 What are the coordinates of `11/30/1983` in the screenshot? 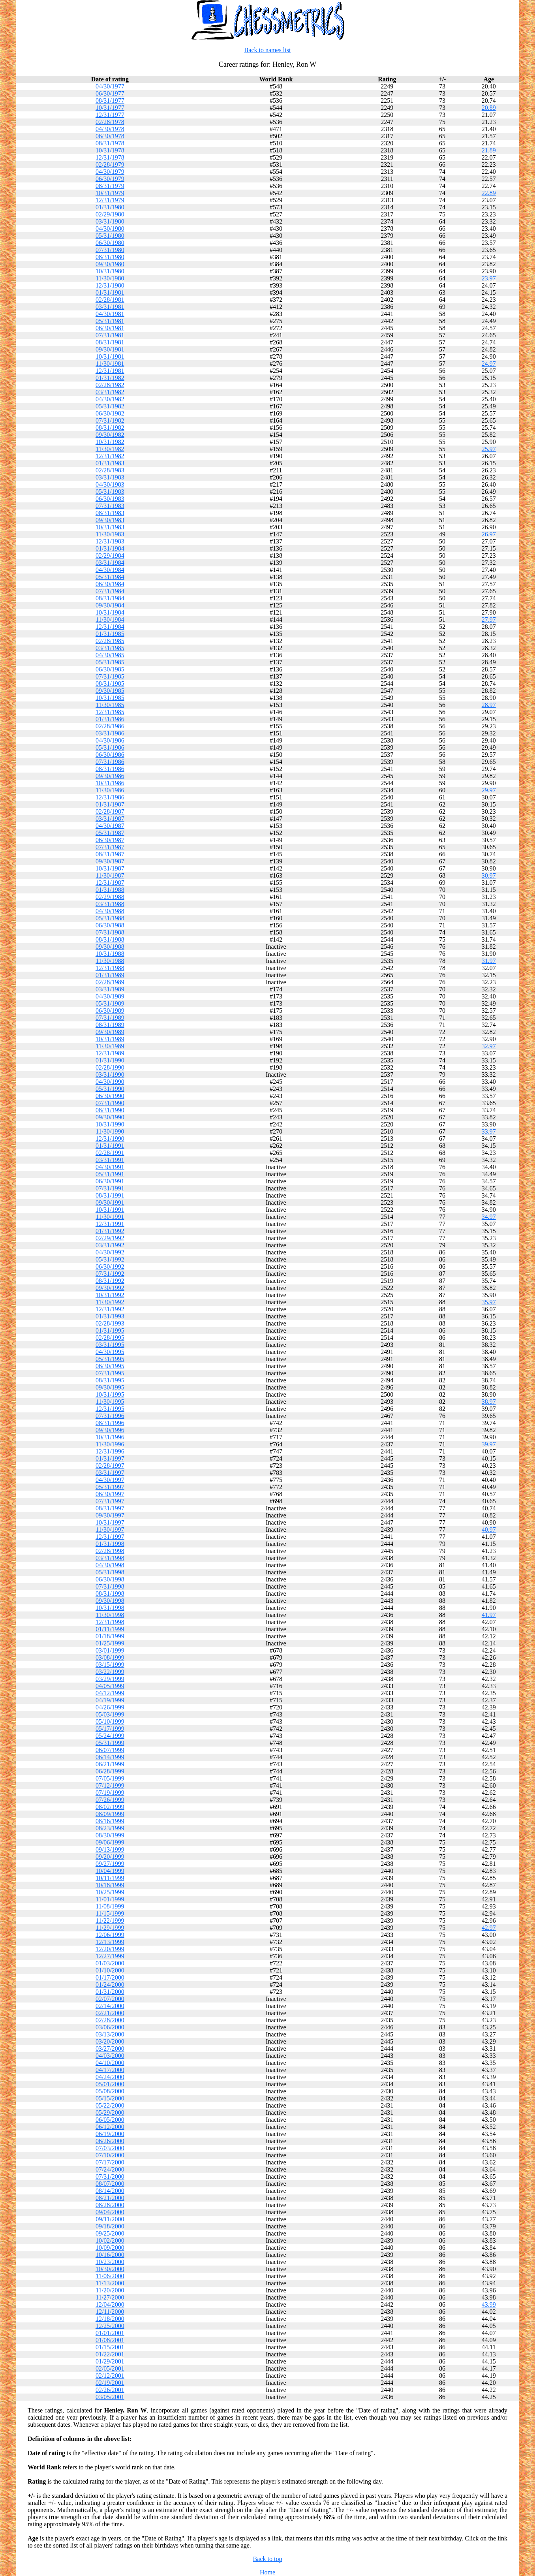 It's located at (110, 534).